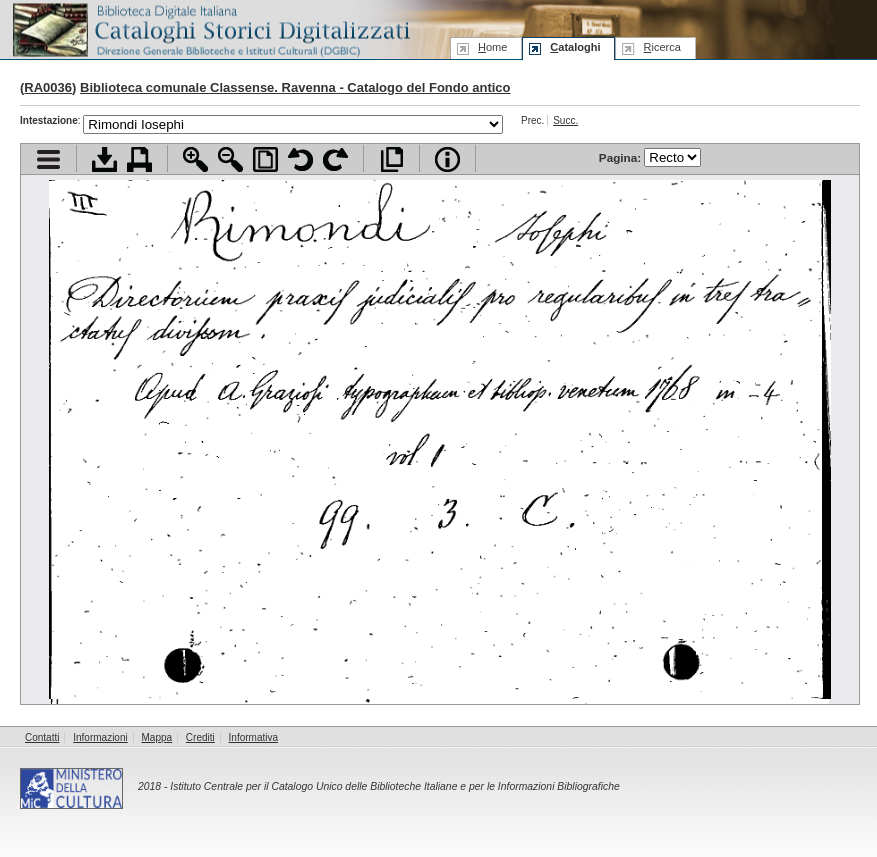 This screenshot has width=877, height=857. Describe the element at coordinates (492, 47) in the screenshot. I see `ome` at that location.